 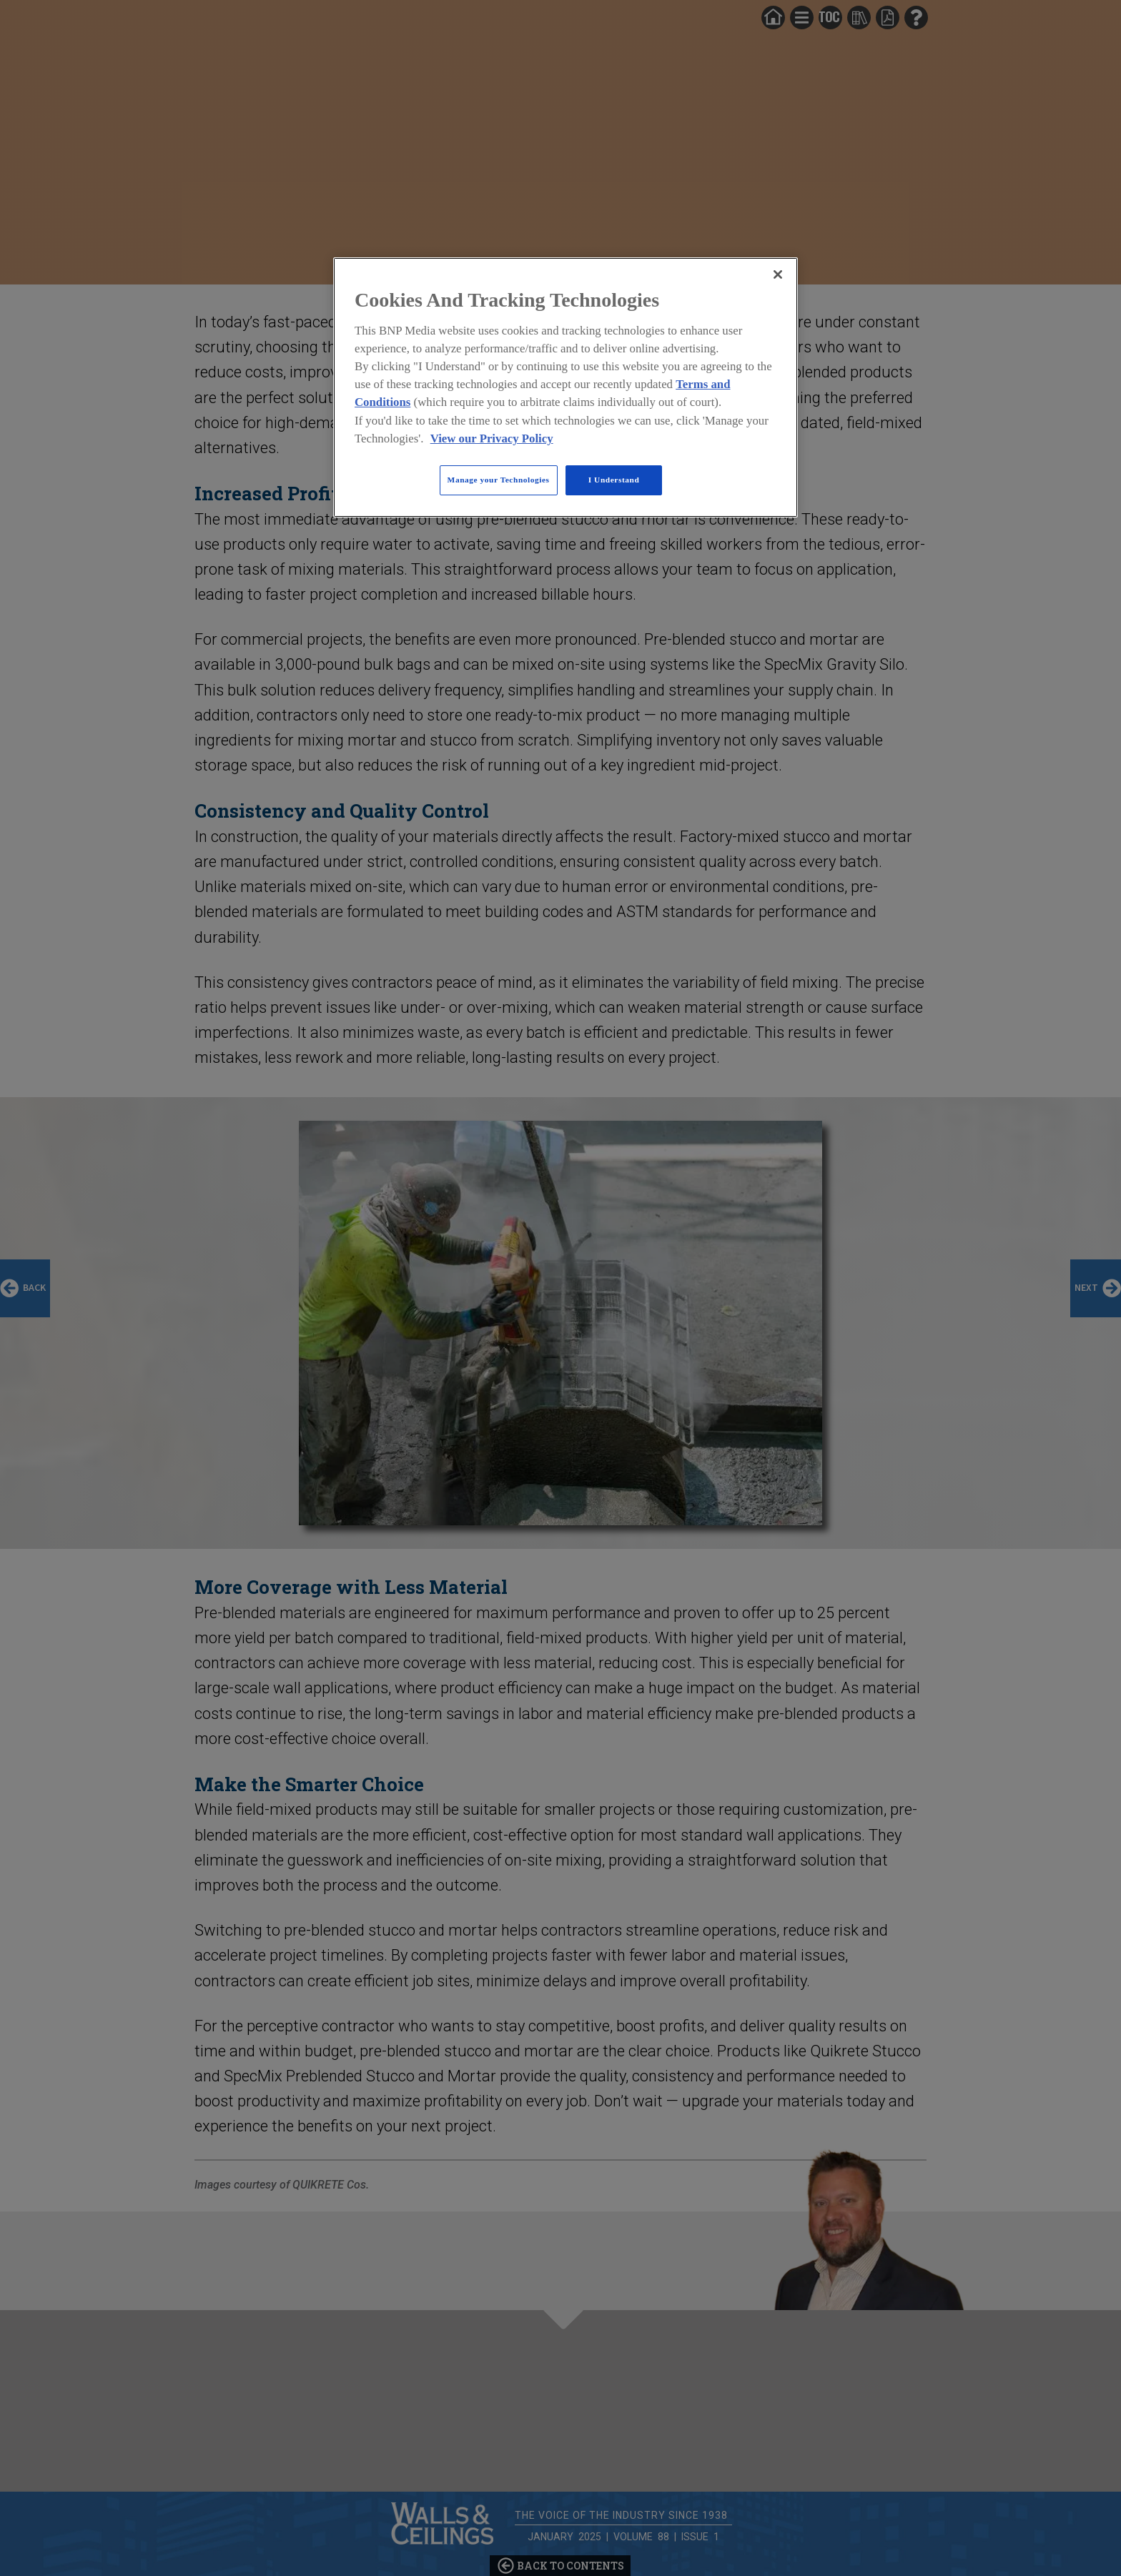 I want to click on View our Privacy Policy [More information about your privacy, opens in a new tab], so click(x=491, y=438).